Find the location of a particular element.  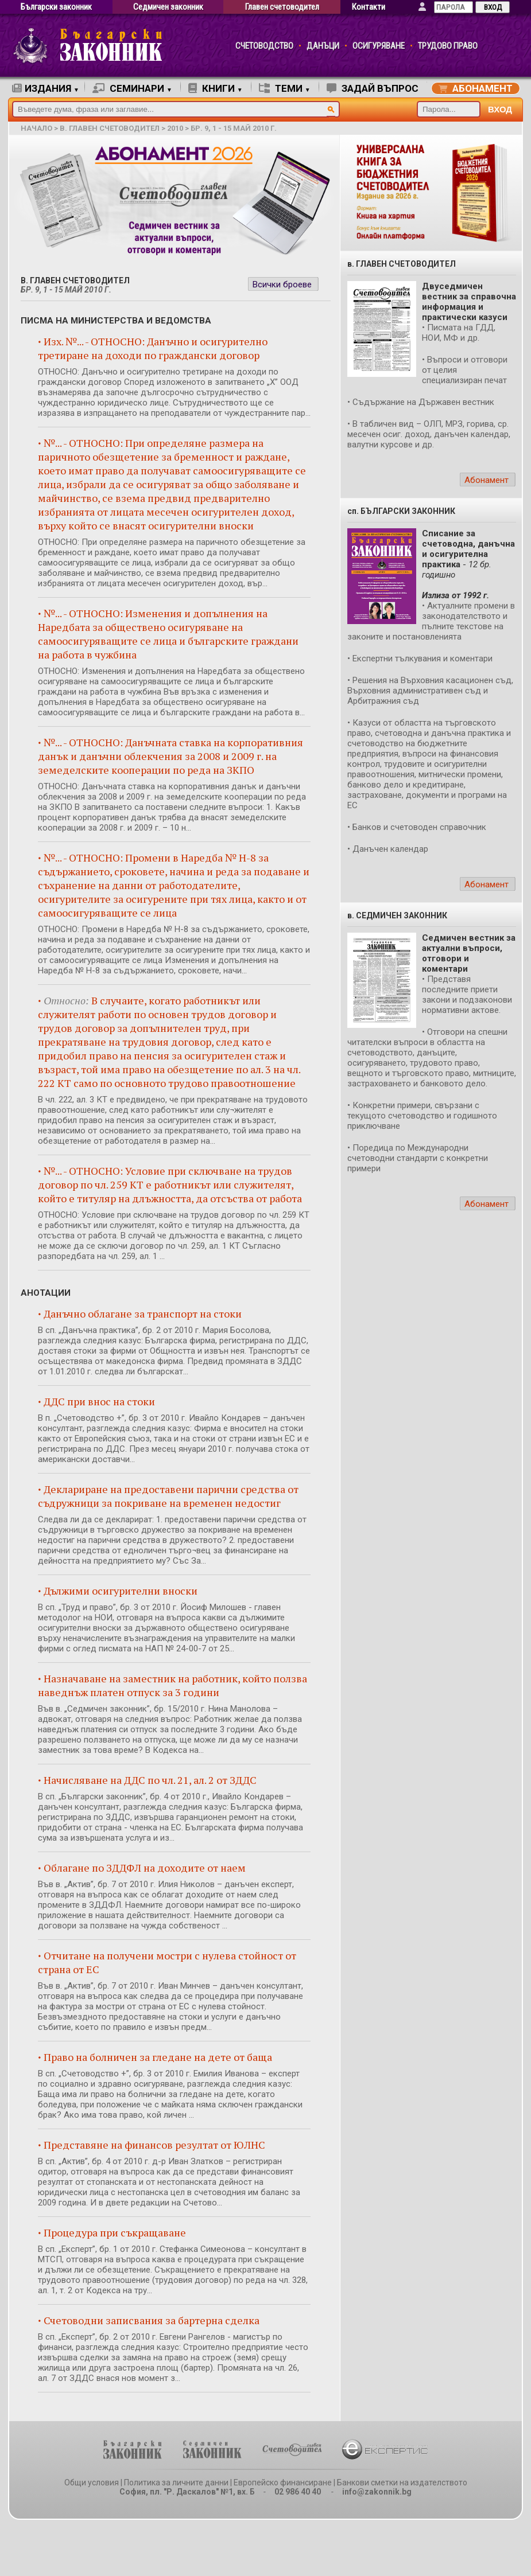

Всички броеве is located at coordinates (282, 284).